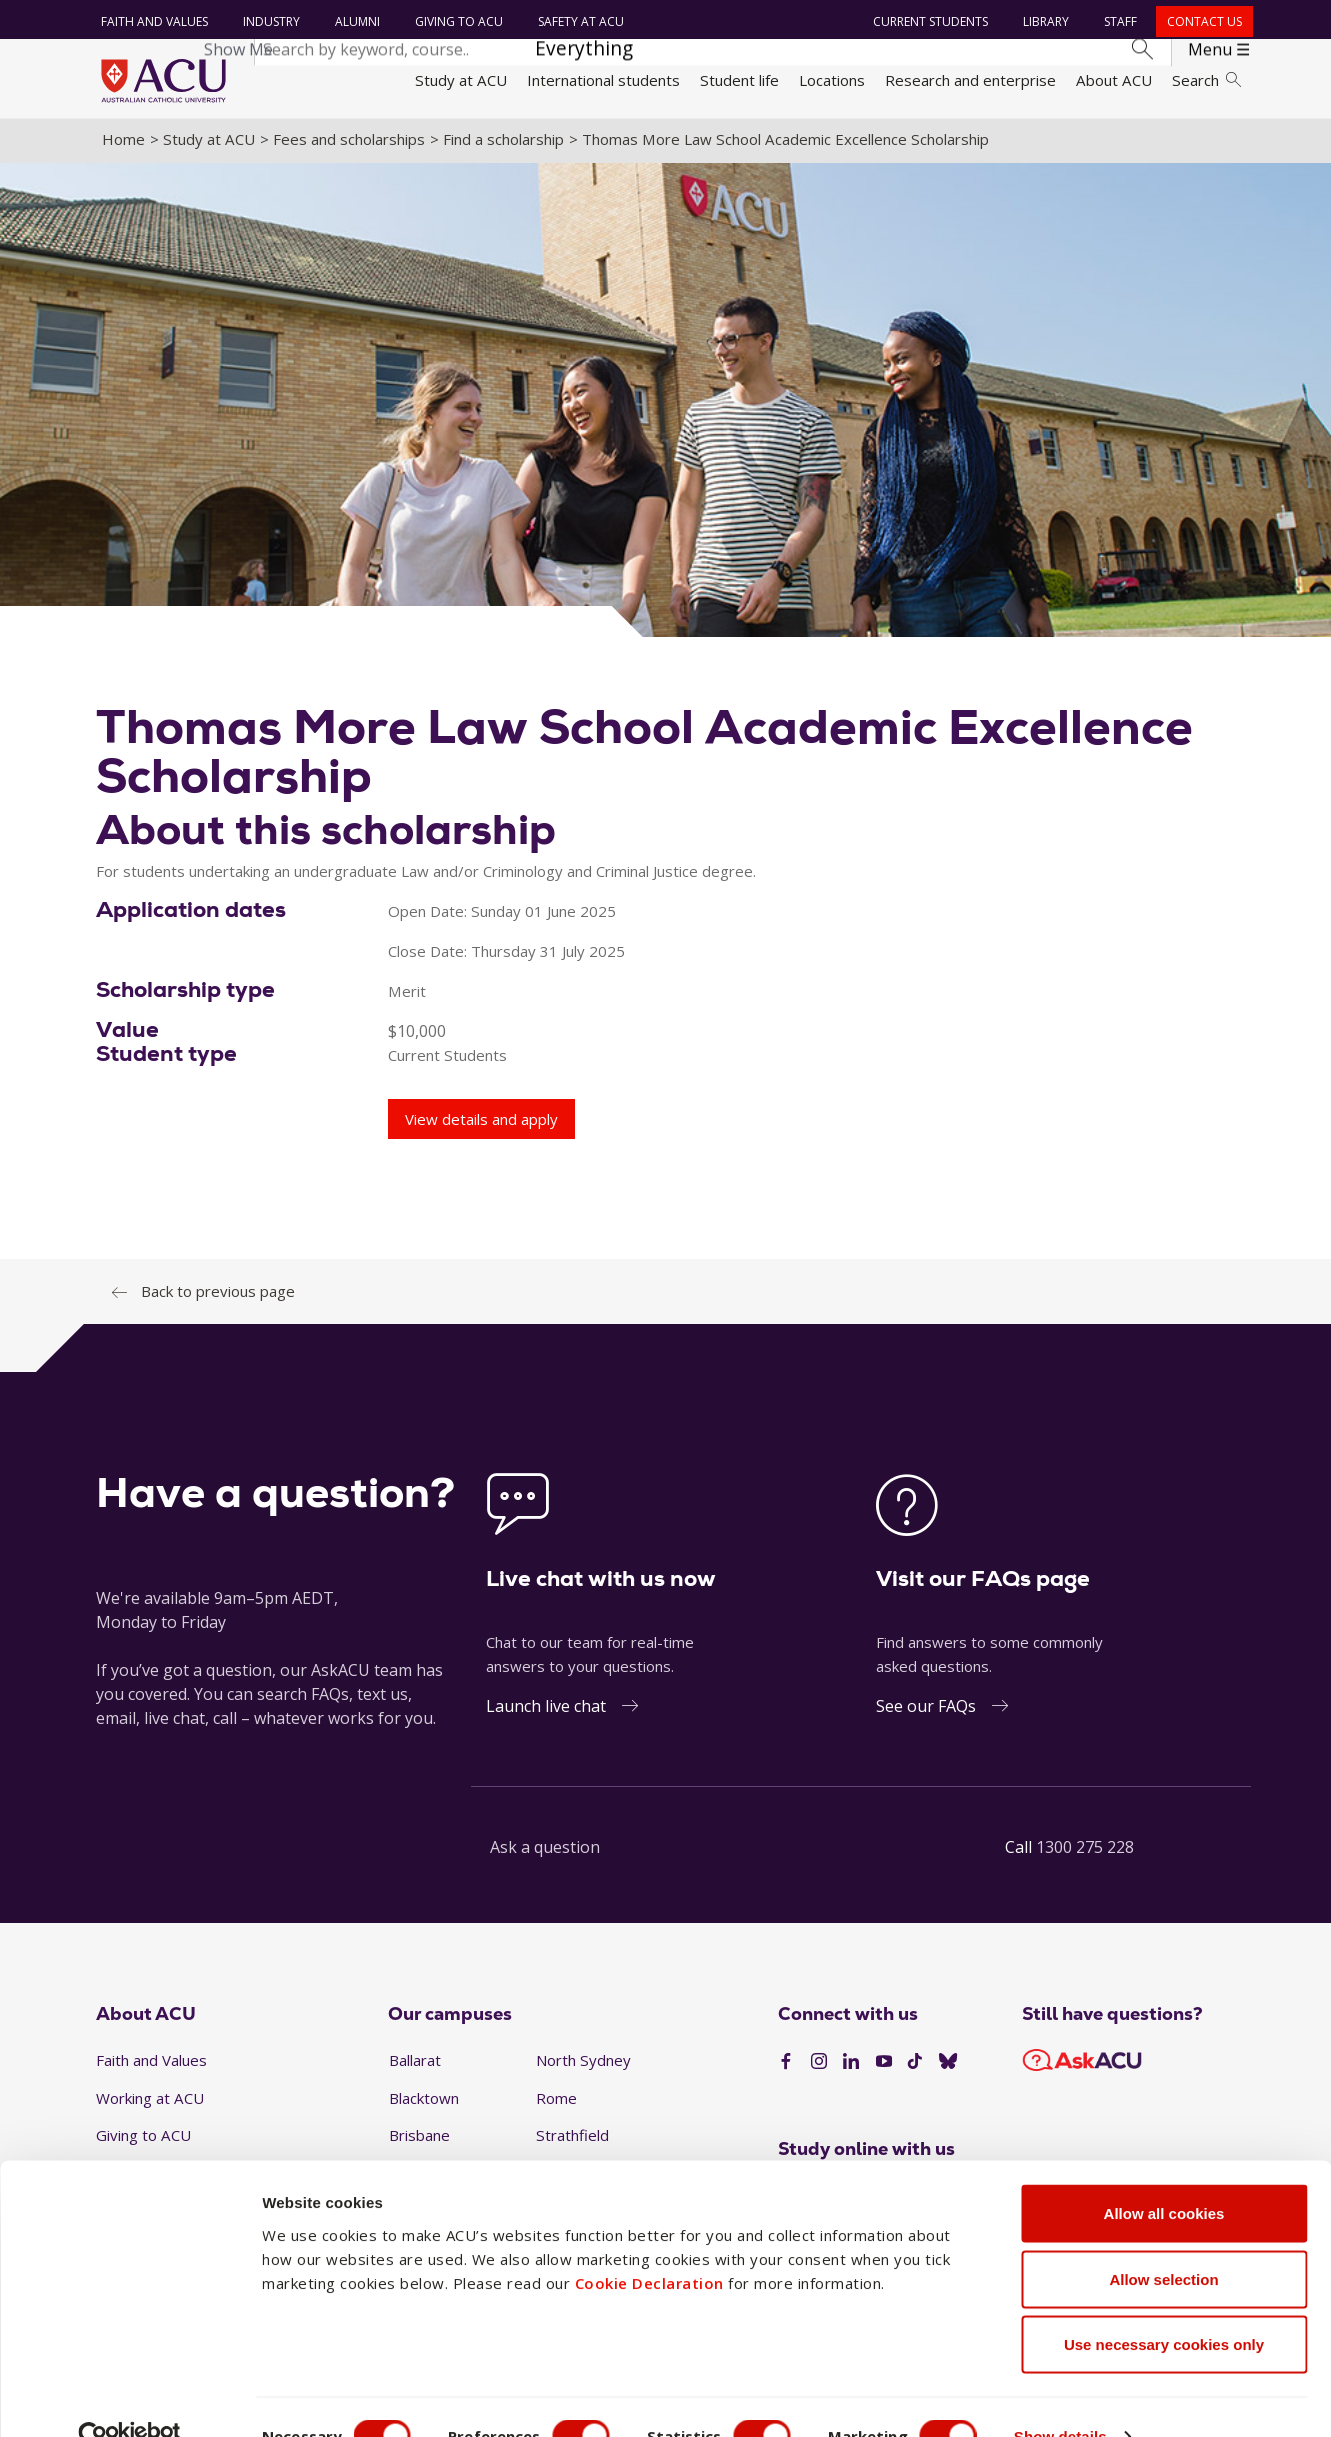  What do you see at coordinates (1085, 1851) in the screenshot?
I see `1300 275 228` at bounding box center [1085, 1851].